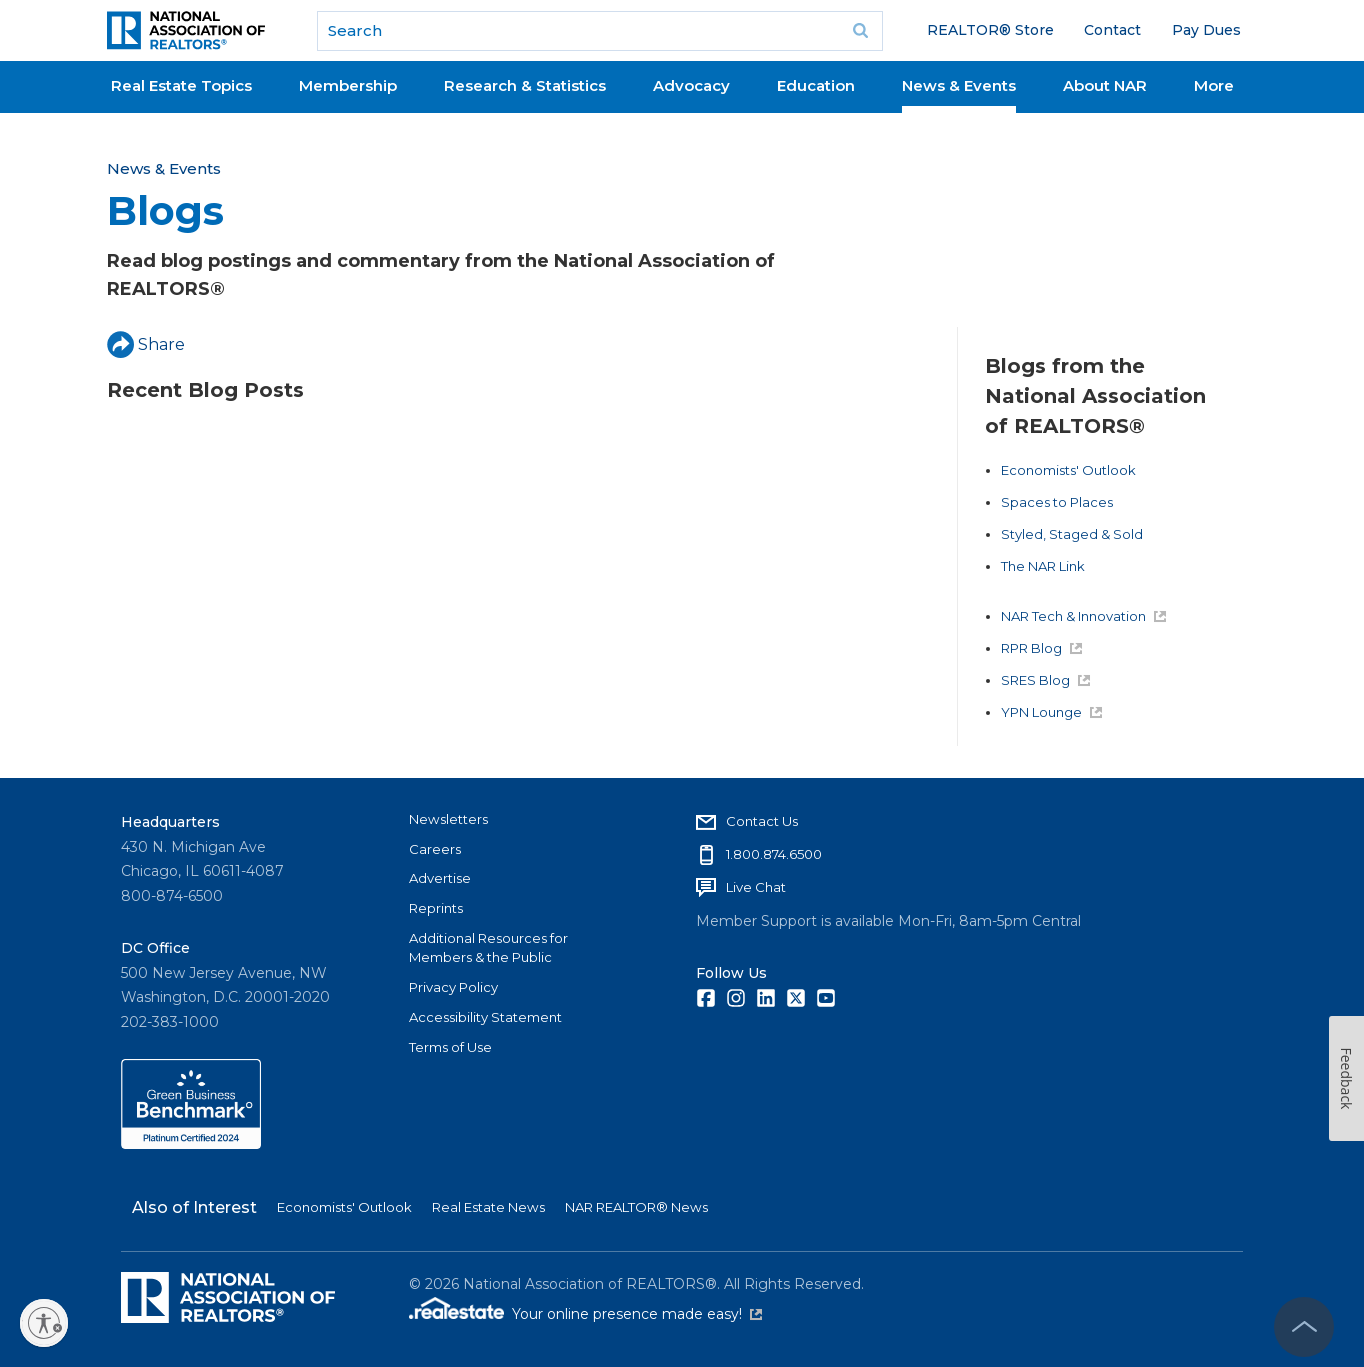  I want to click on The NAR Link, so click(1043, 566).